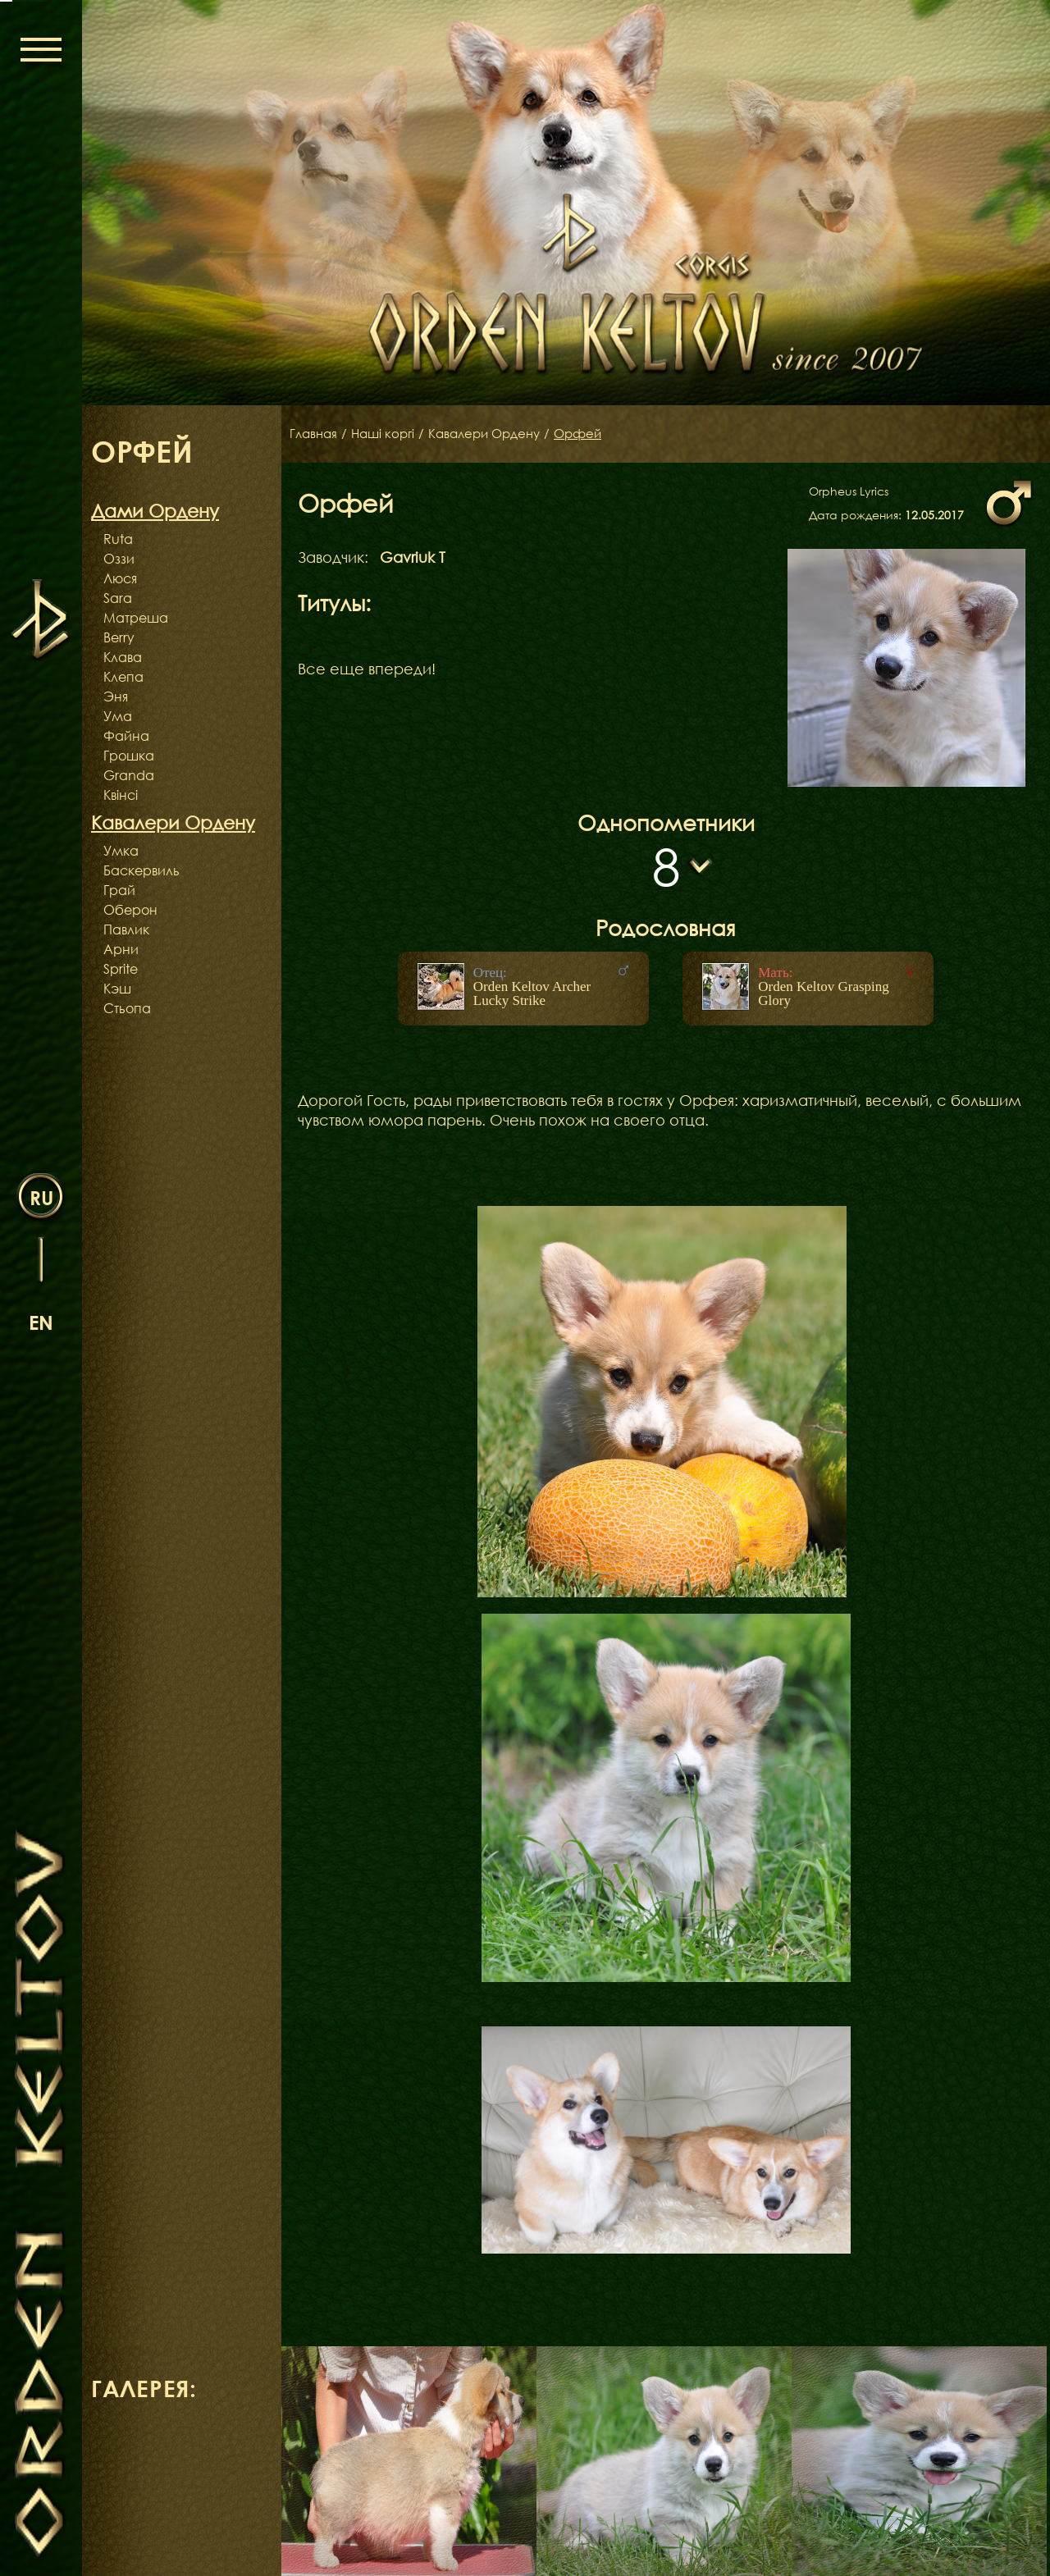 This screenshot has width=1050, height=2576. Describe the element at coordinates (122, 657) in the screenshot. I see `Клава` at that location.